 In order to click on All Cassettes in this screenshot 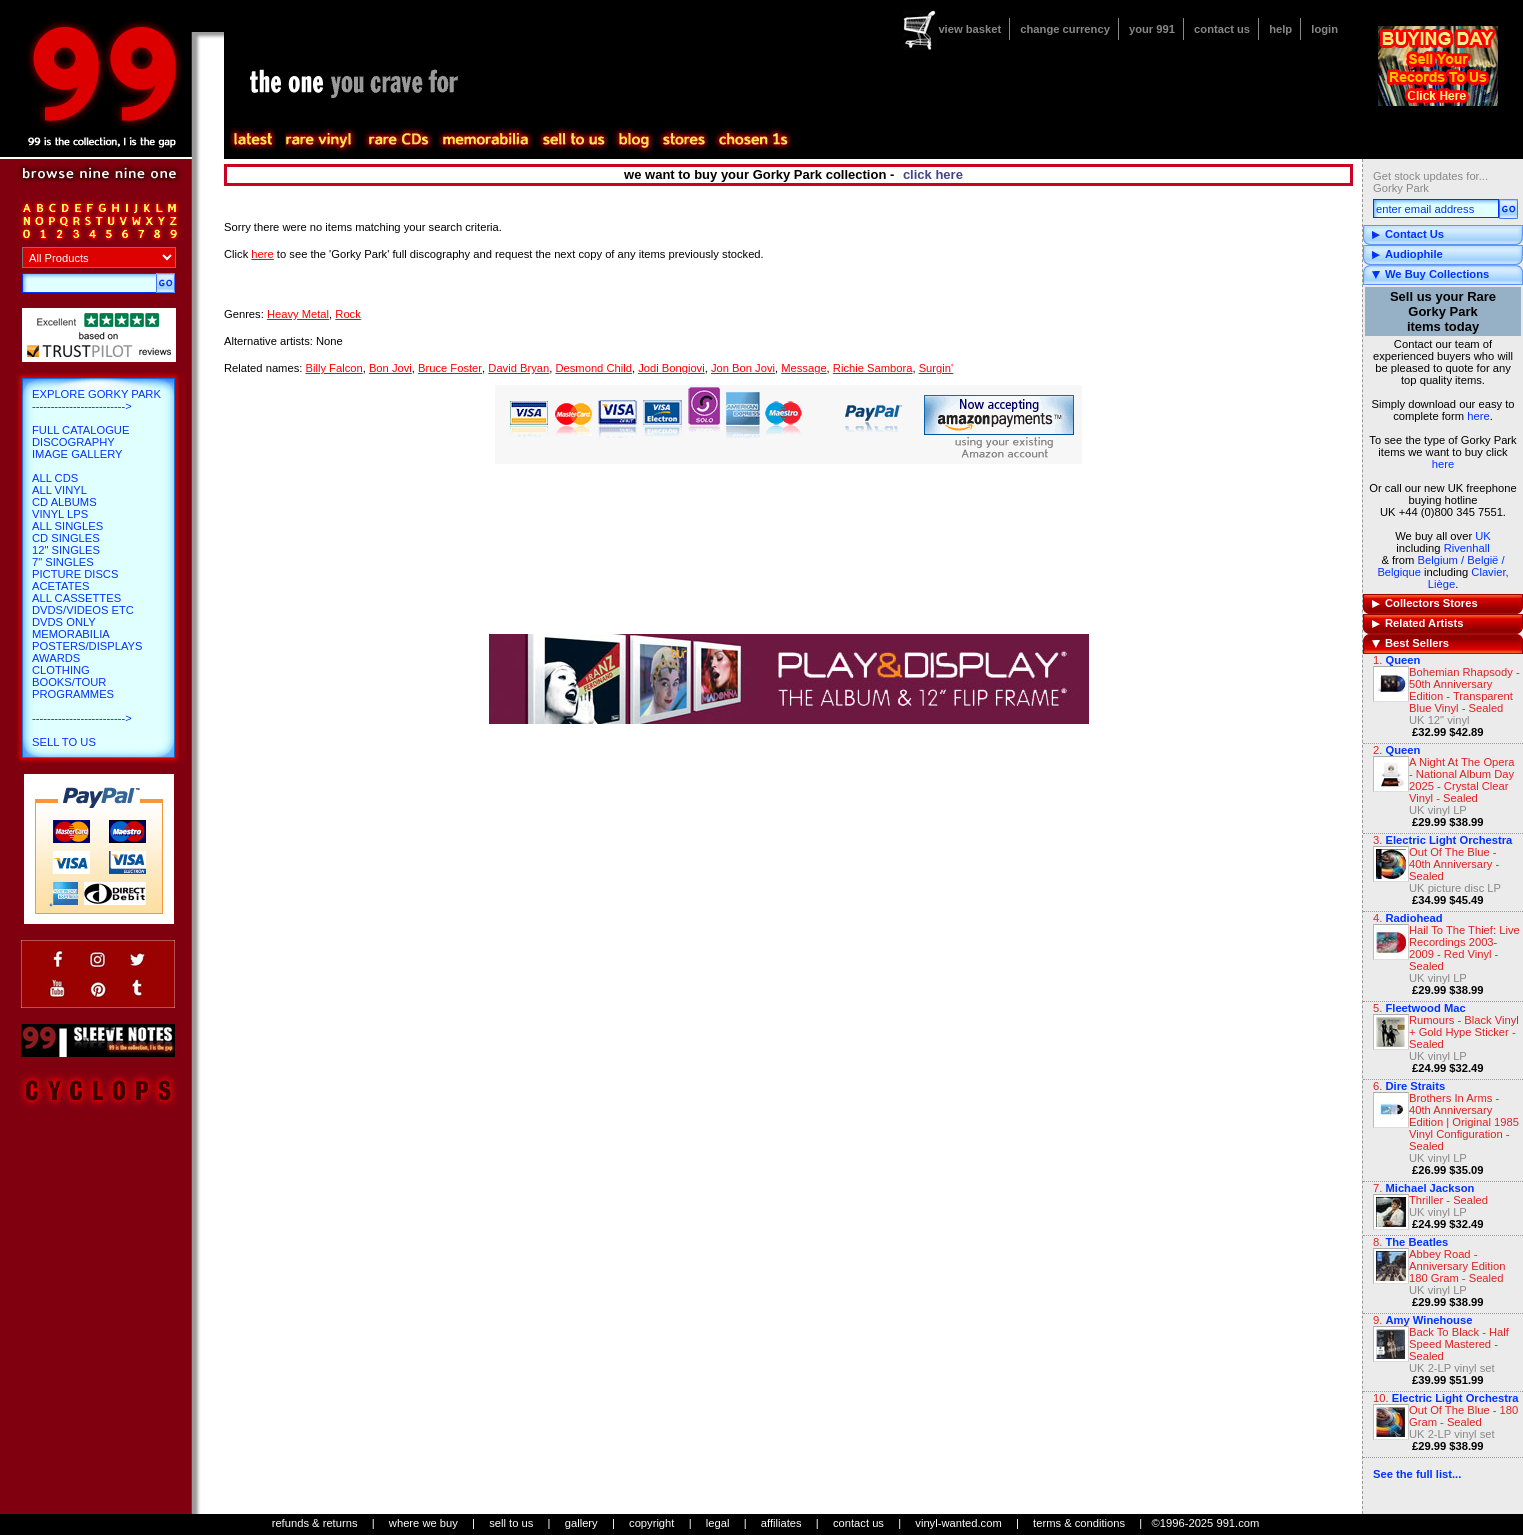, I will do `click(76, 598)`.